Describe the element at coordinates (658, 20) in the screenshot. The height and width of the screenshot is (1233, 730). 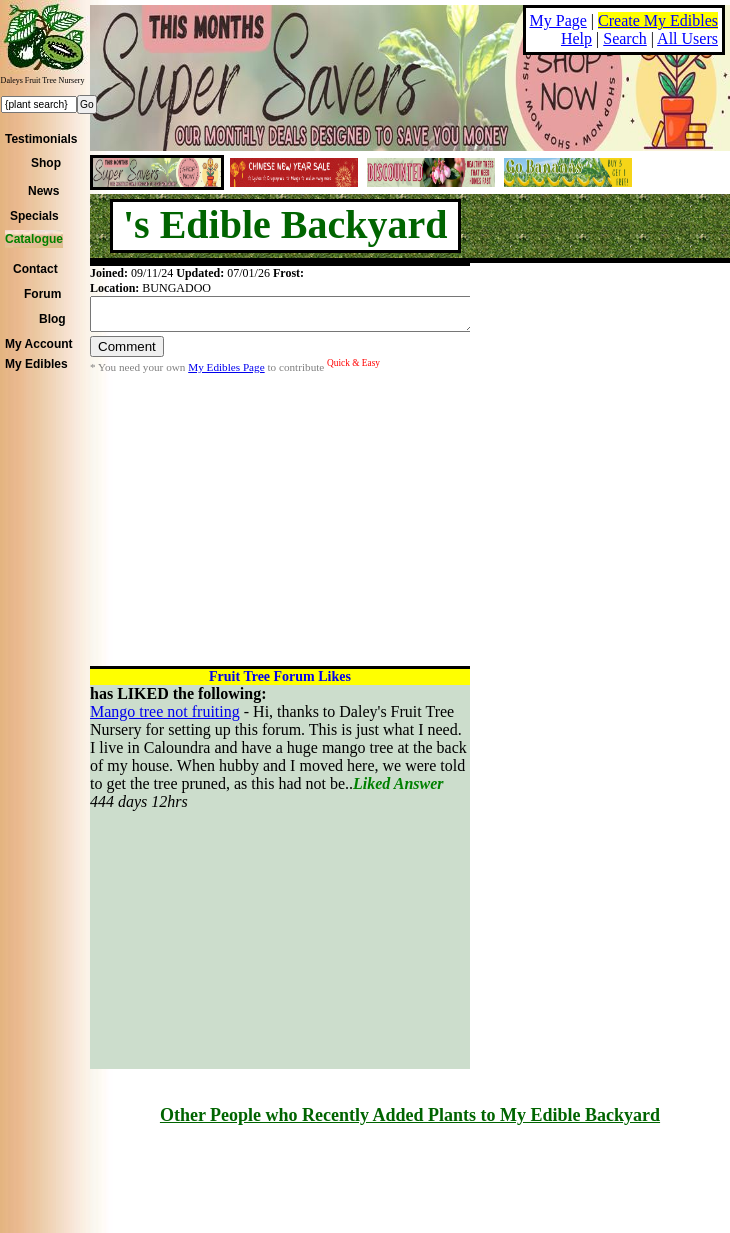
I see `Create My Edibles` at that location.